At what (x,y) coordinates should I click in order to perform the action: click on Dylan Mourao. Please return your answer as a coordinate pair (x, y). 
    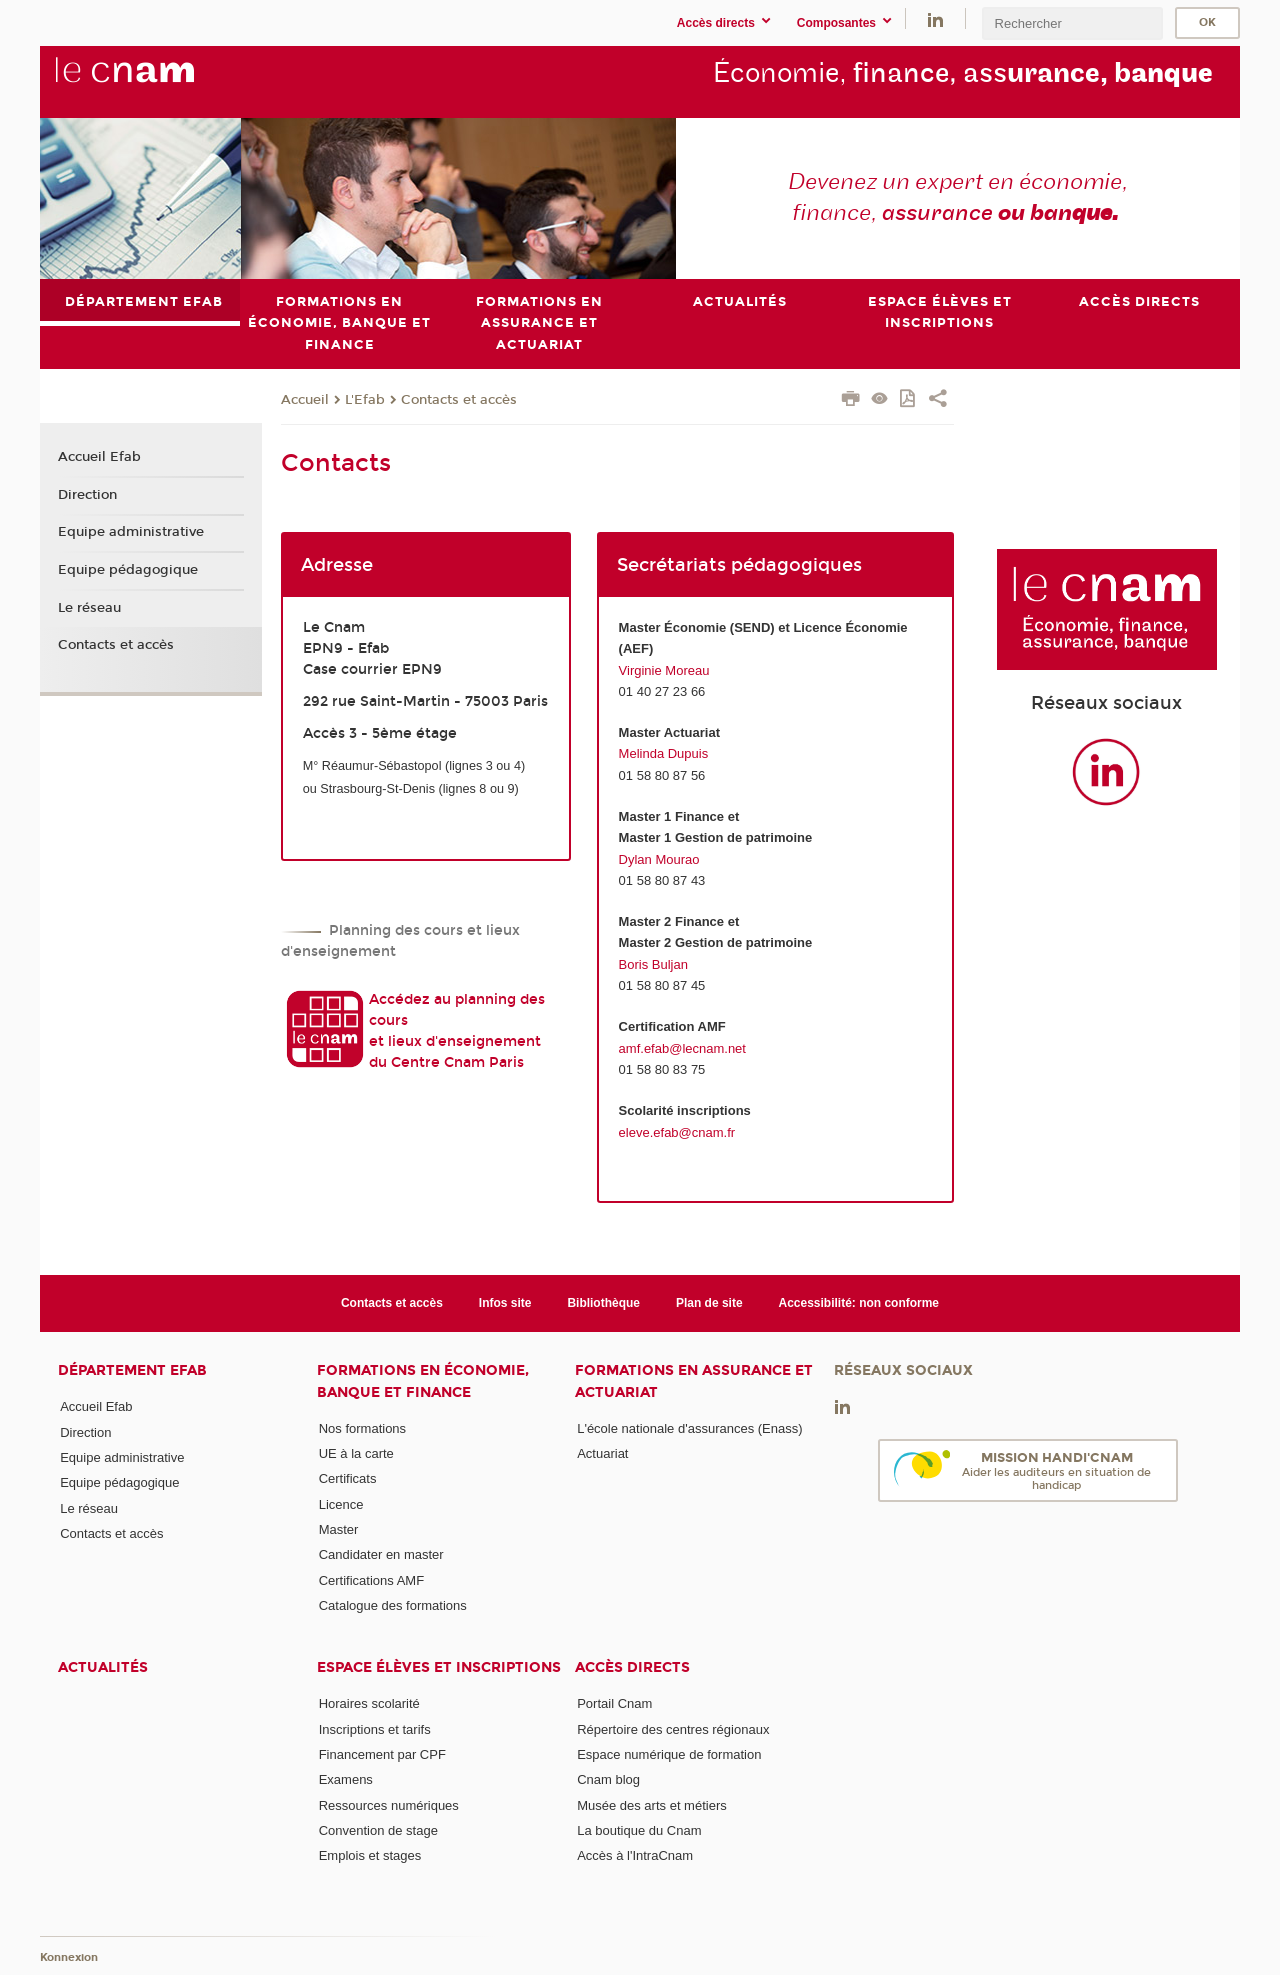
    Looking at the image, I should click on (659, 858).